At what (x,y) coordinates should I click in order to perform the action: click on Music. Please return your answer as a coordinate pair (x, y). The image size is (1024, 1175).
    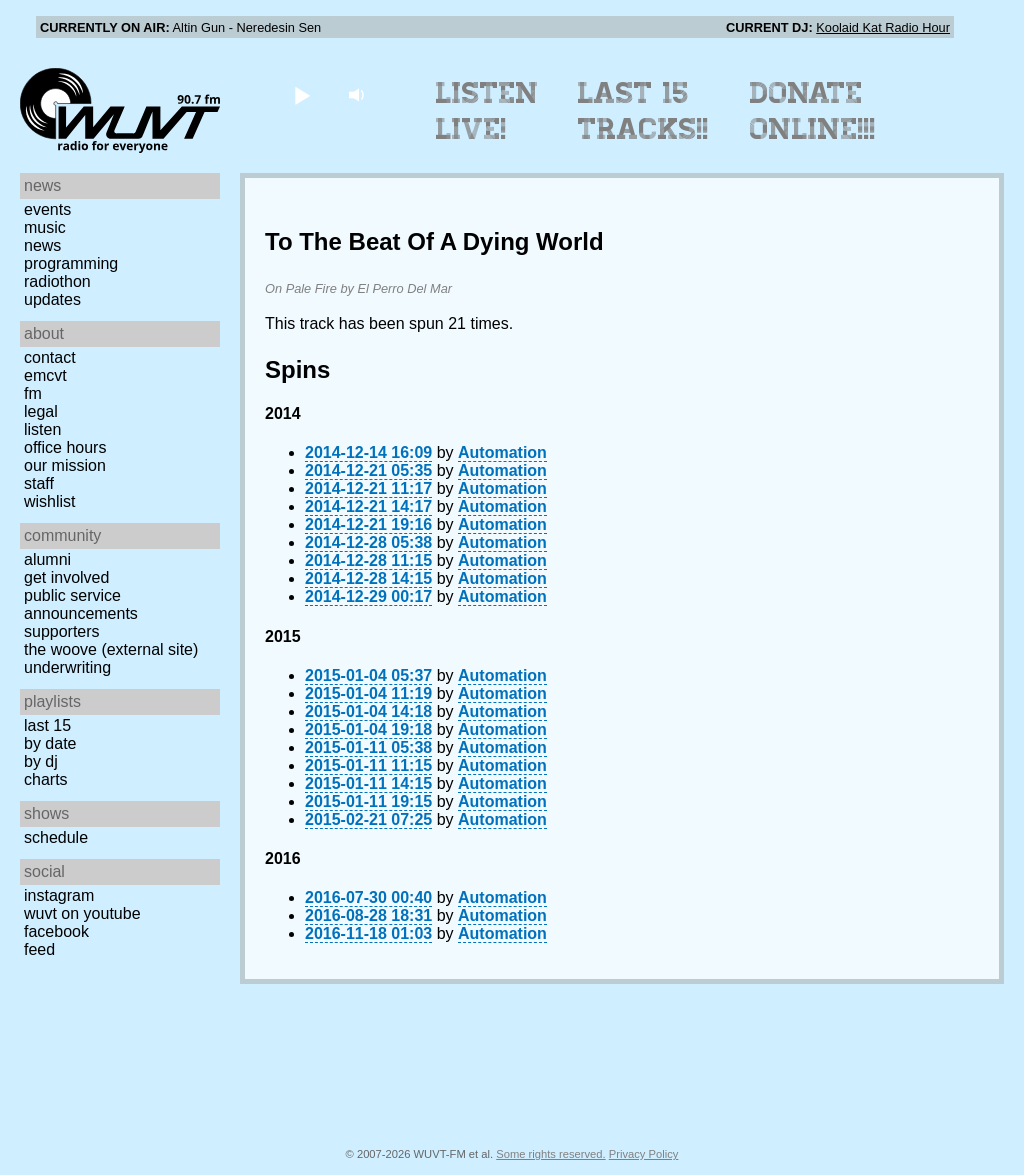
    Looking at the image, I should click on (45, 227).